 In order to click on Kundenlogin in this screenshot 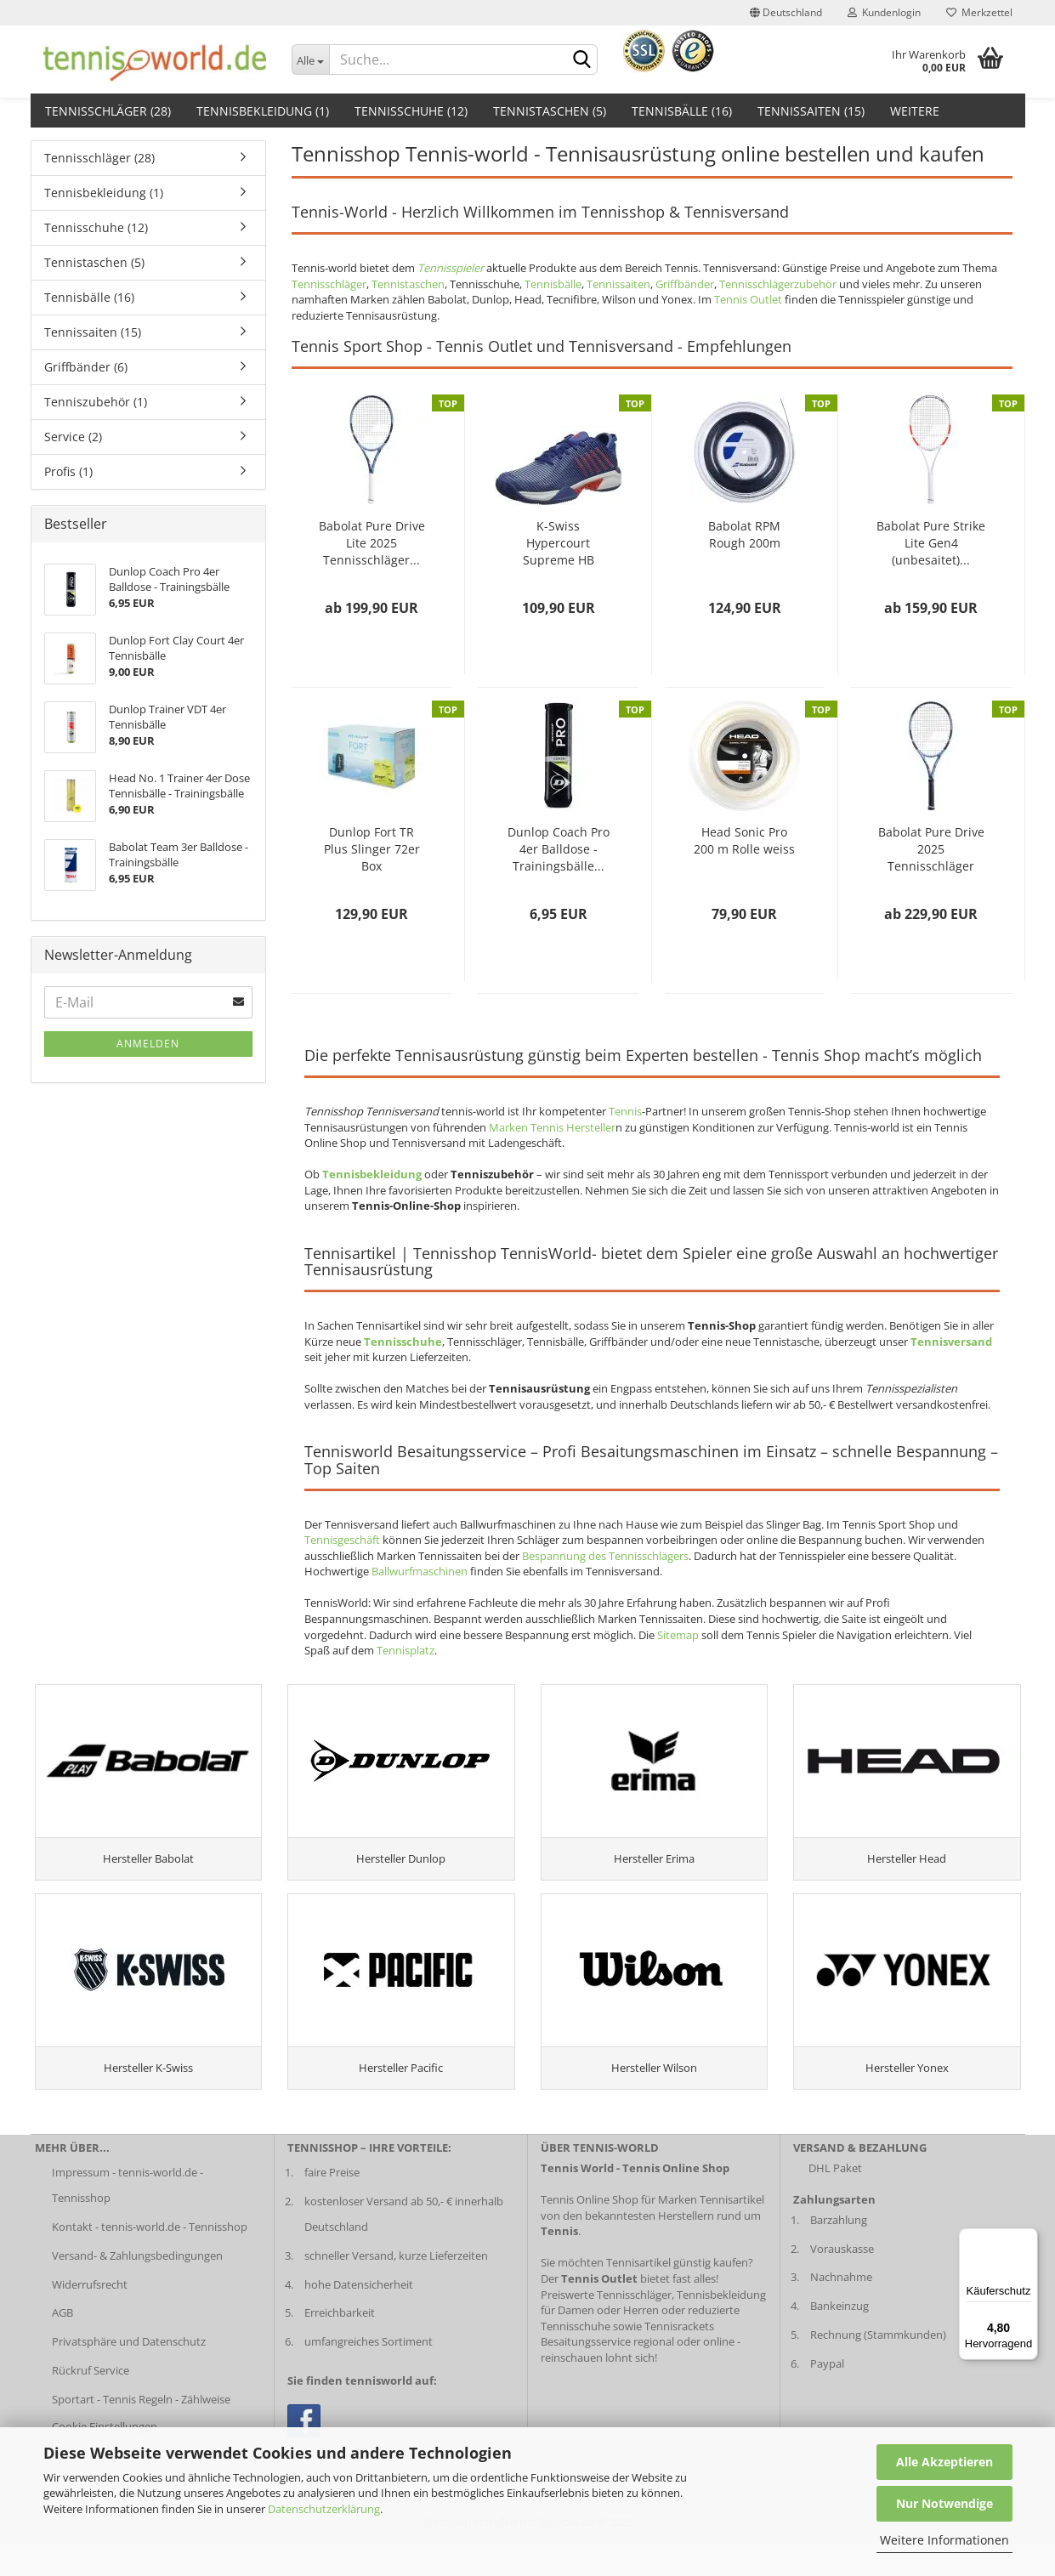, I will do `click(884, 12)`.